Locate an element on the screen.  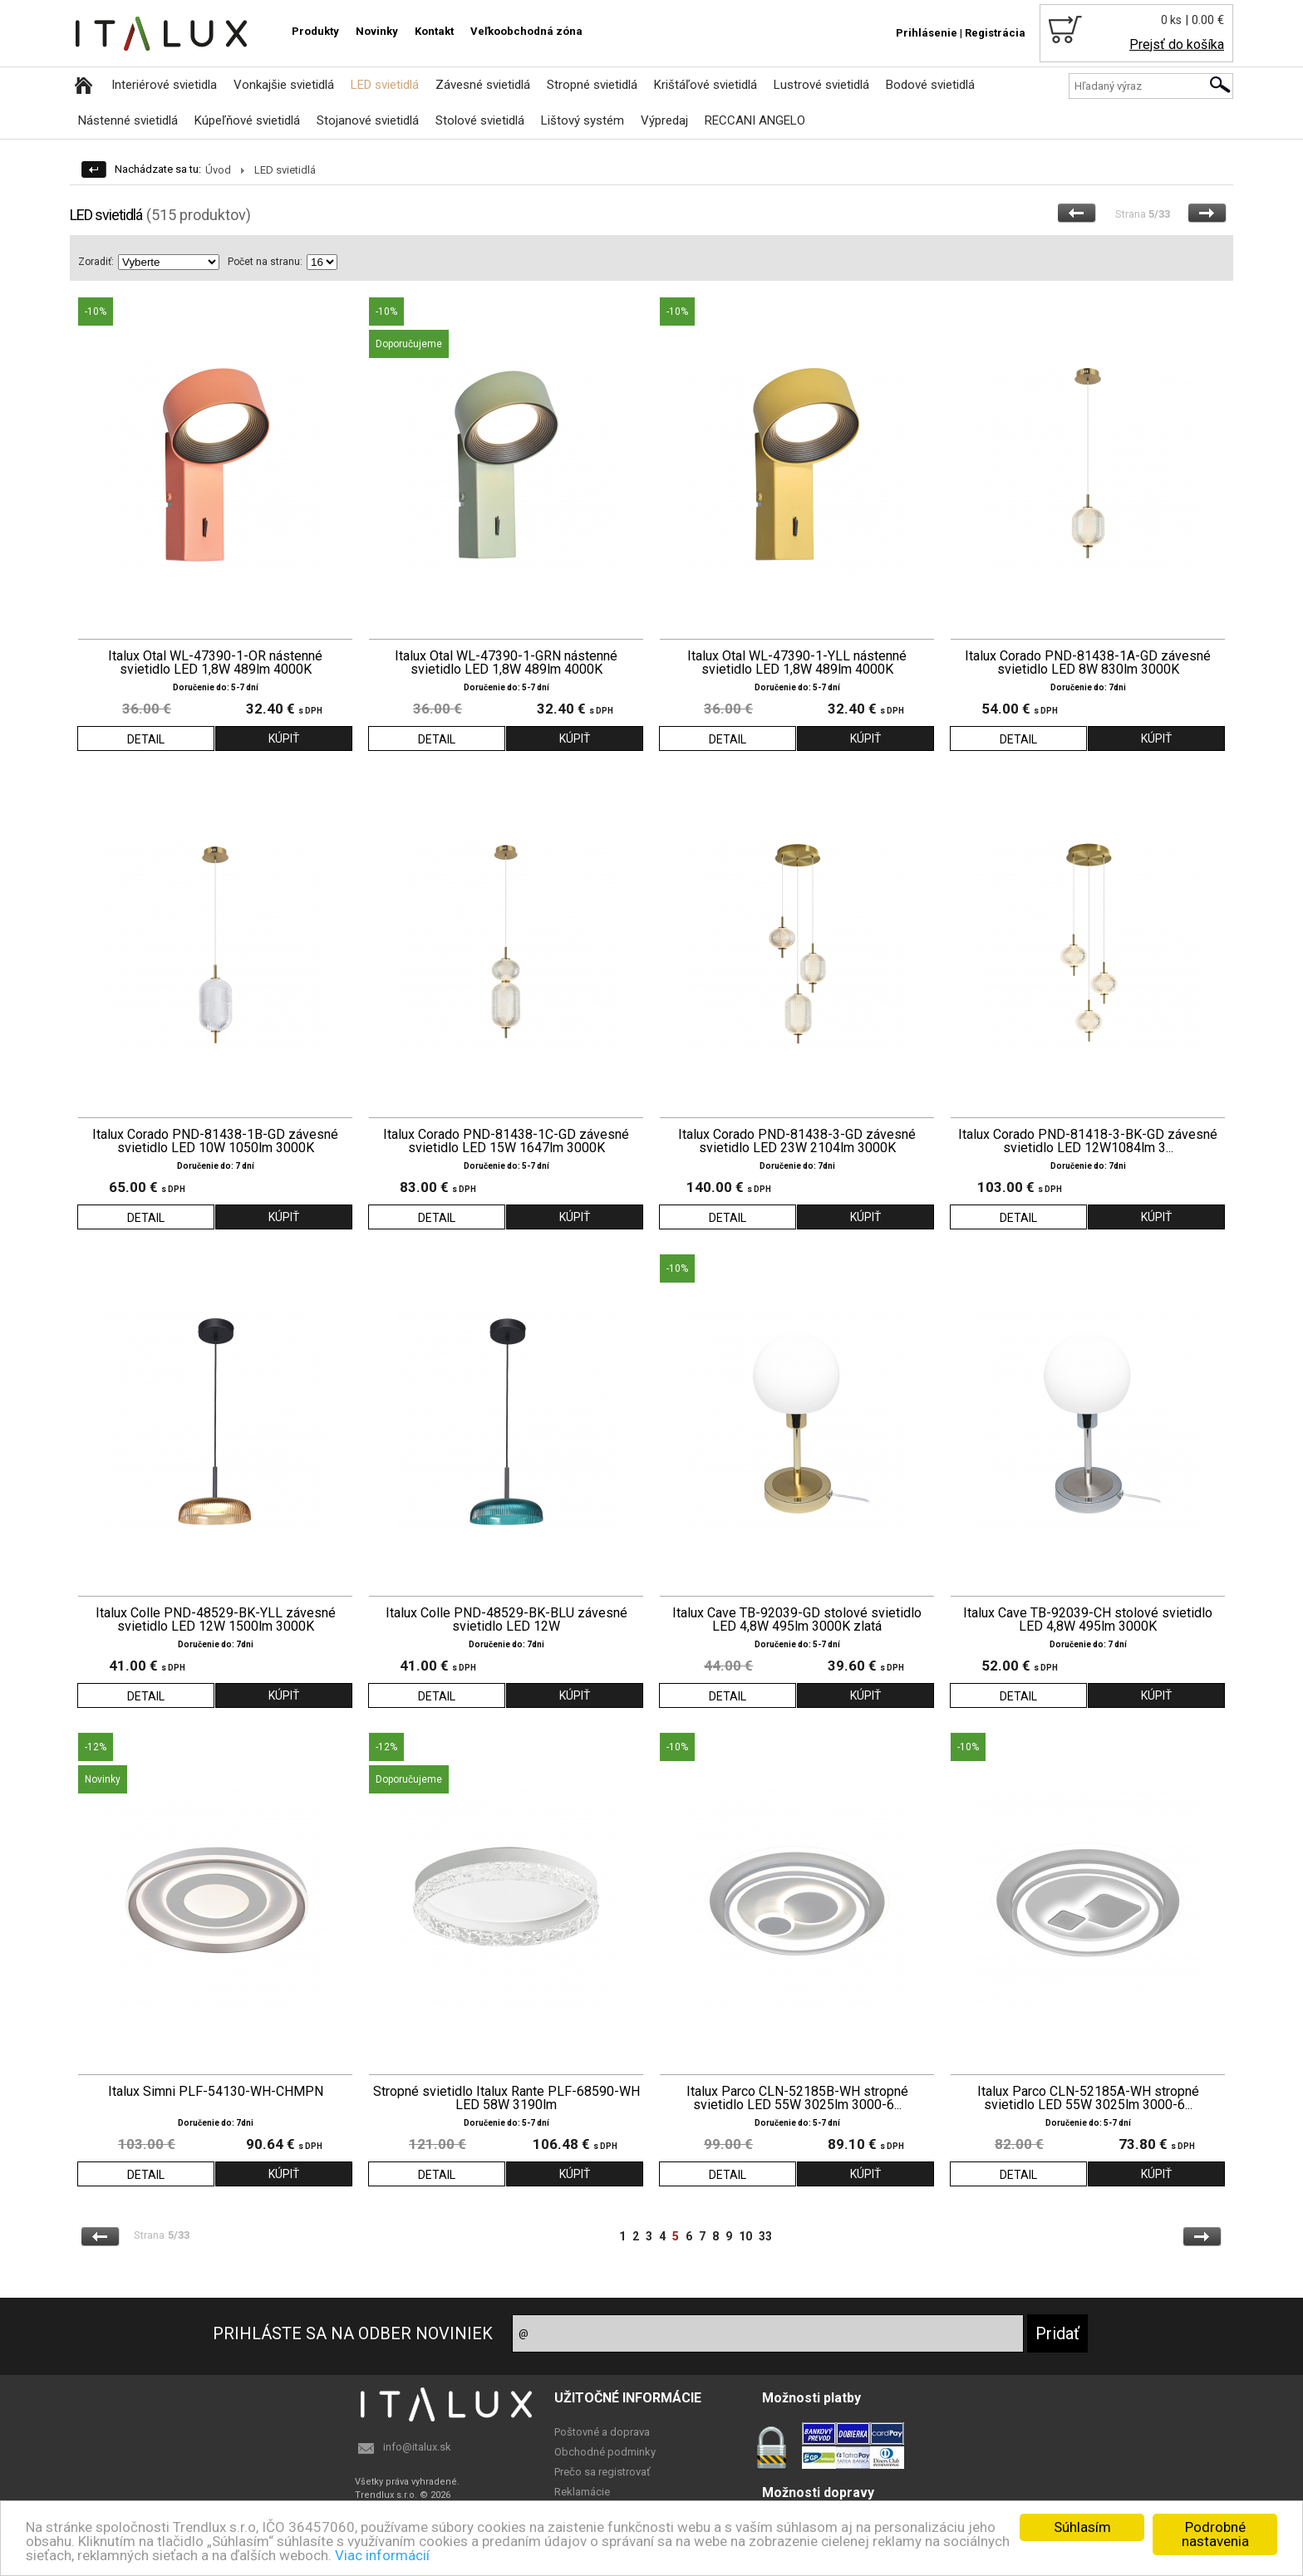
Italux Simni PLF-54130-WH-CHMPN is located at coordinates (215, 2091).